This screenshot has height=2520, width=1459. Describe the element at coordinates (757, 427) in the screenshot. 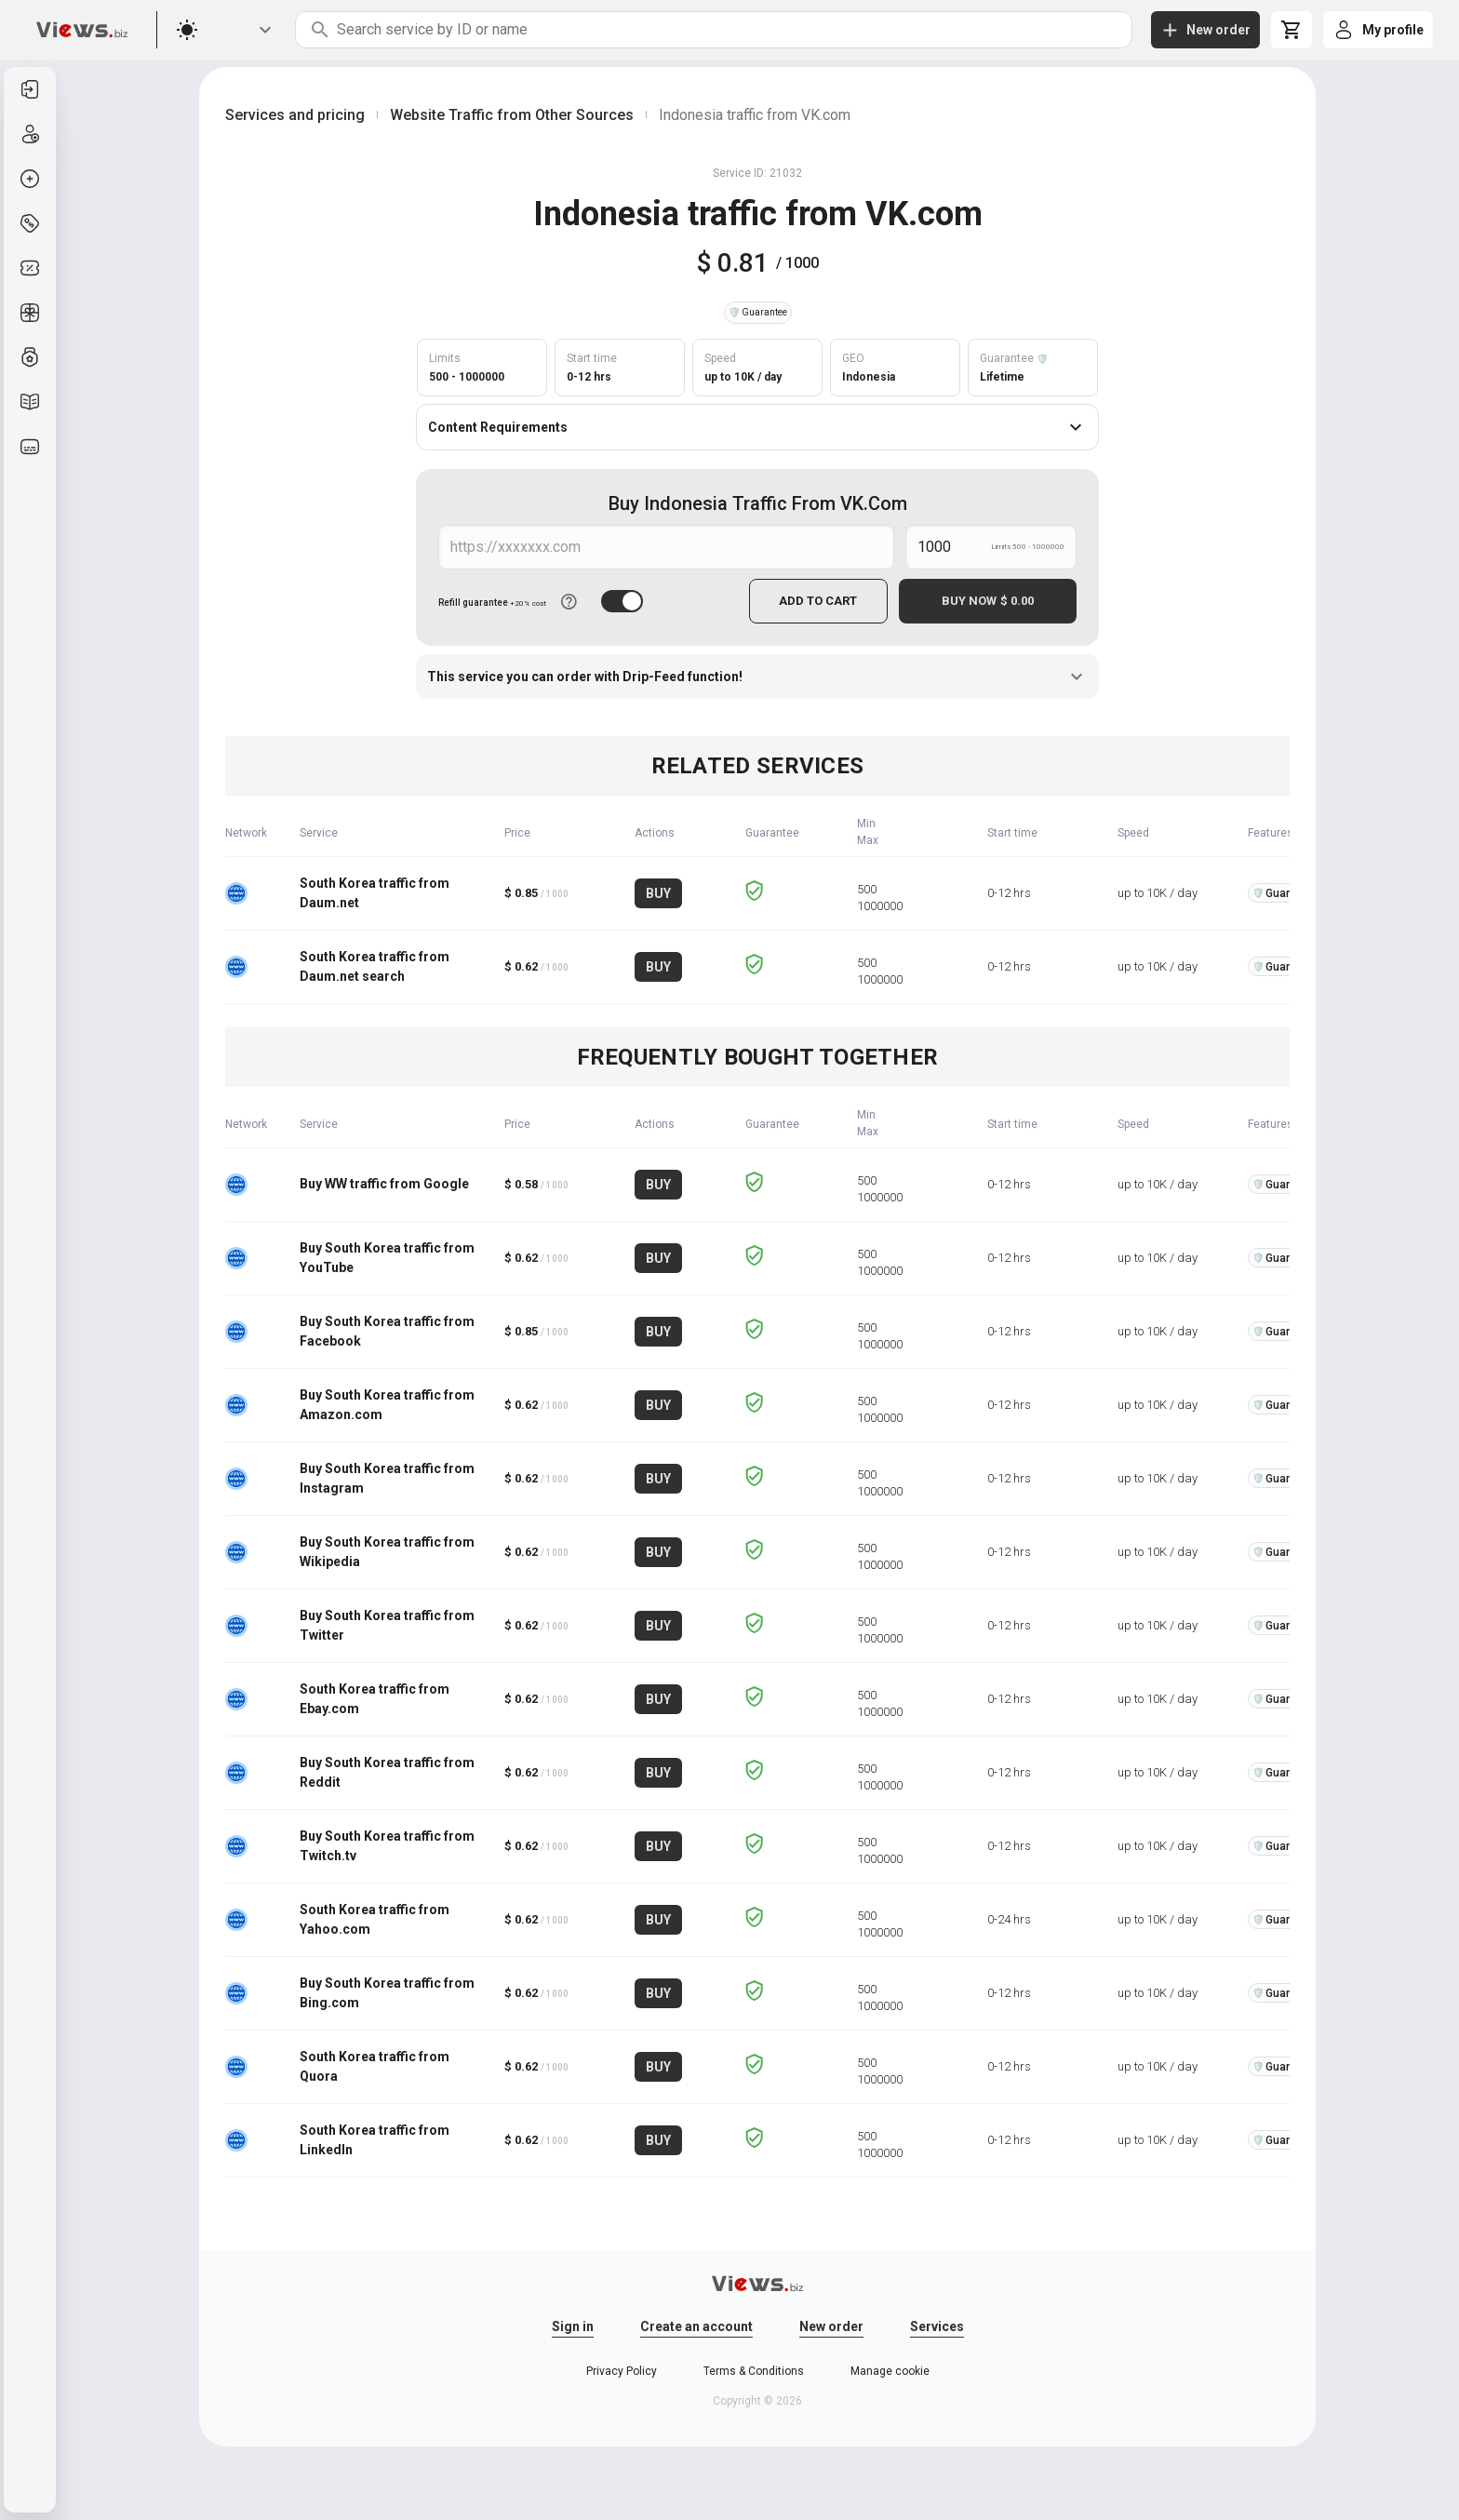

I see `Content Requirements` at that location.